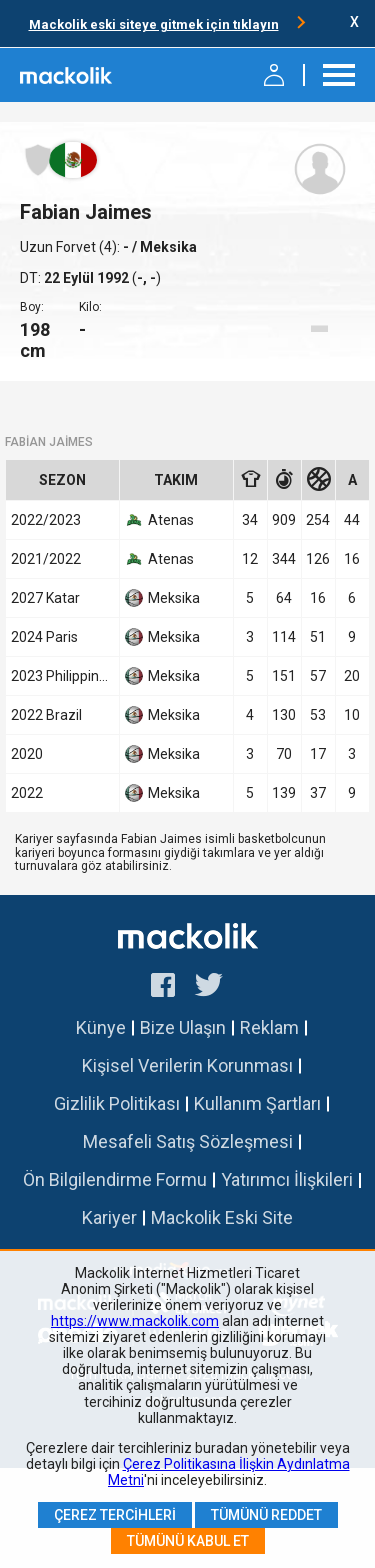 The height and width of the screenshot is (1568, 375). Describe the element at coordinates (222, 1217) in the screenshot. I see `Mackolik Eski Site` at that location.